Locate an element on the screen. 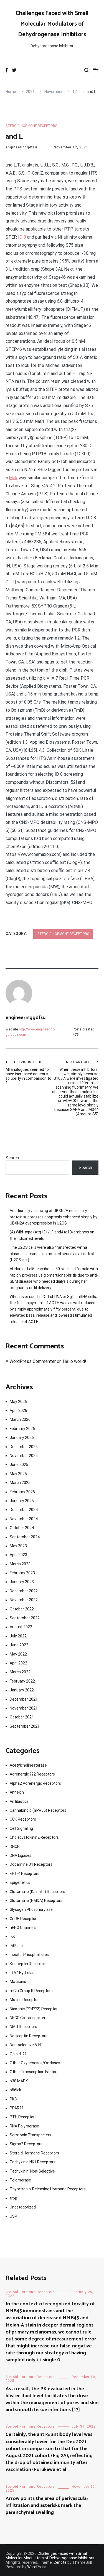 The height and width of the screenshot is (2576, 104). The U2OS cells were also transfected witha plasmid carrying a scrambled series as a control (U2OS-scr) is located at coordinates (52, 1253).